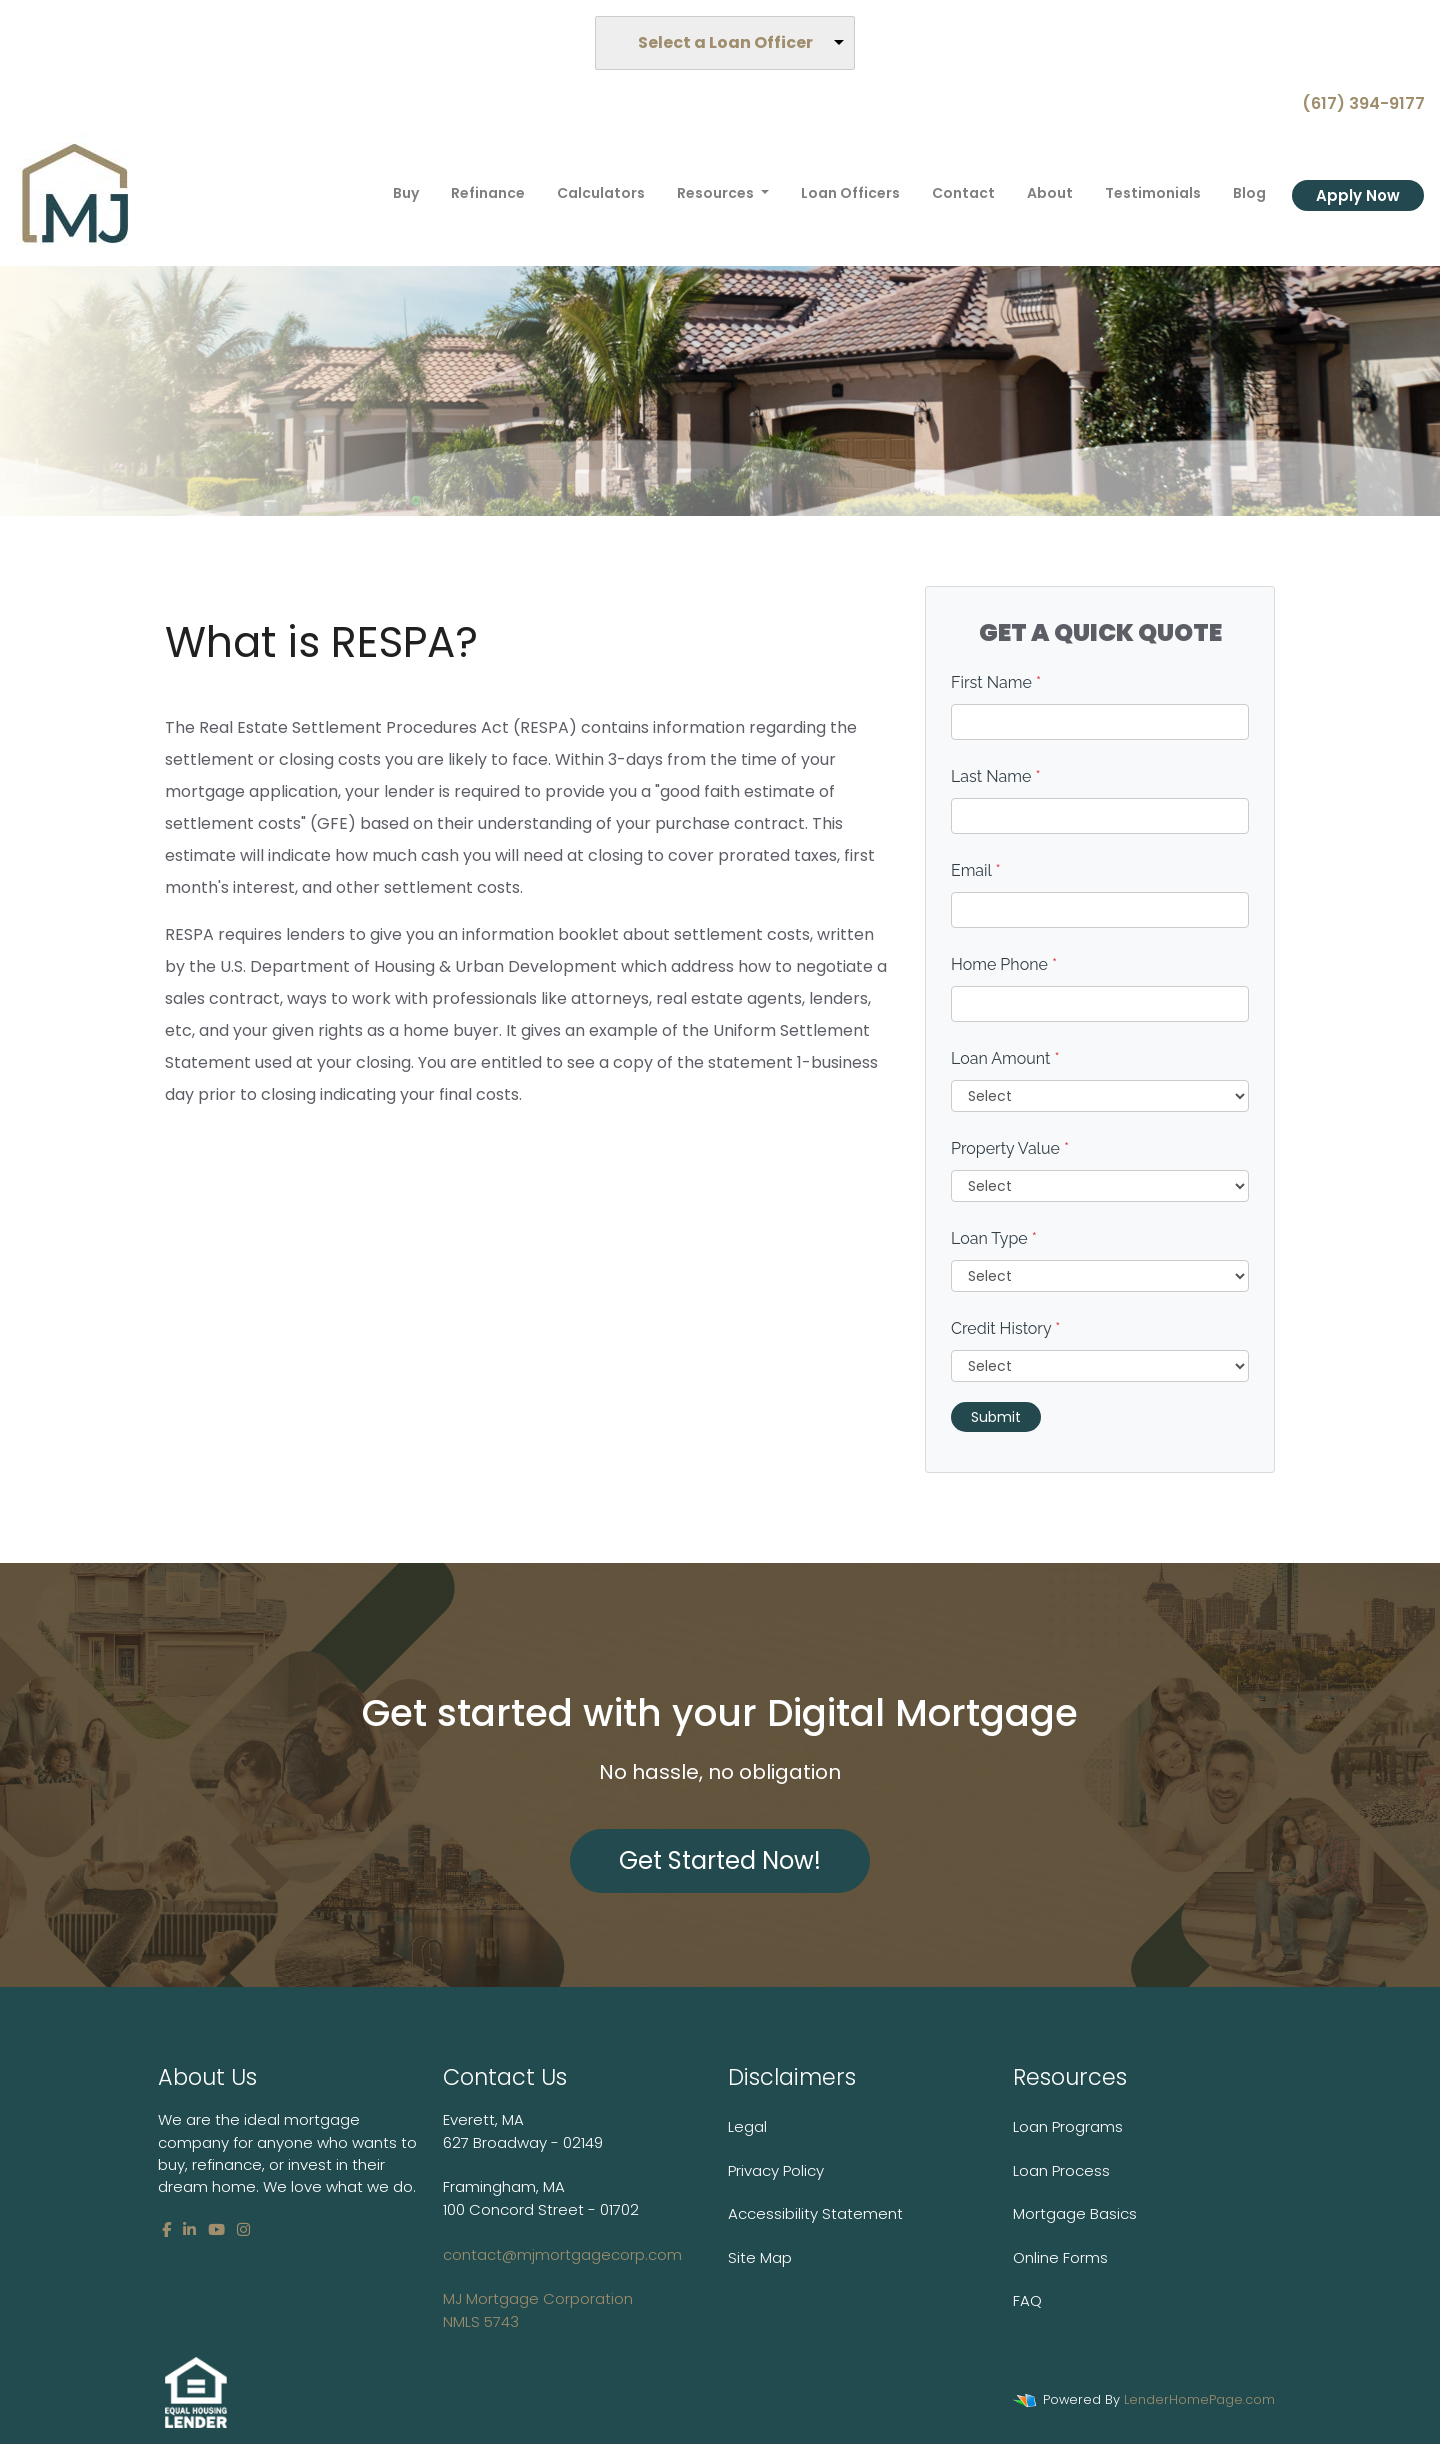  What do you see at coordinates (166, 2229) in the screenshot?
I see `[facebook]` at bounding box center [166, 2229].